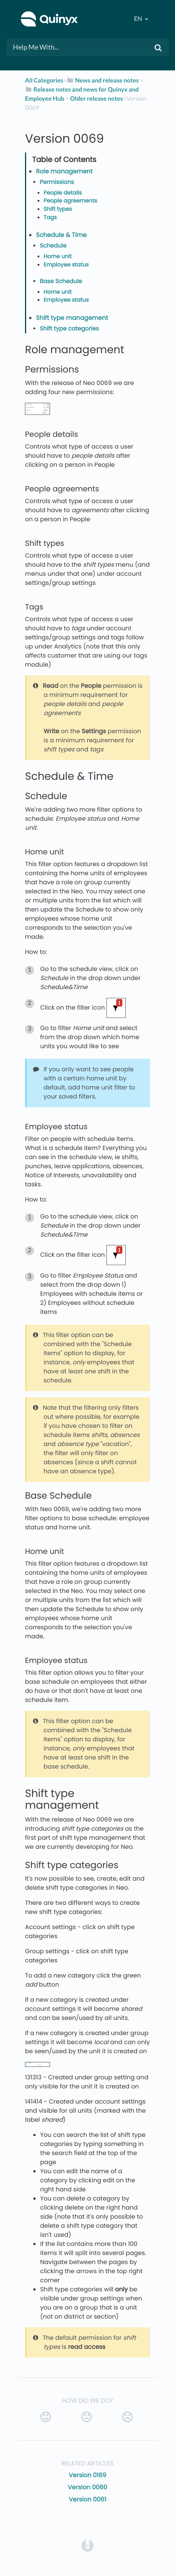 Image resolution: width=175 pixels, height=2576 pixels. Describe the element at coordinates (138, 18) in the screenshot. I see `en` at that location.